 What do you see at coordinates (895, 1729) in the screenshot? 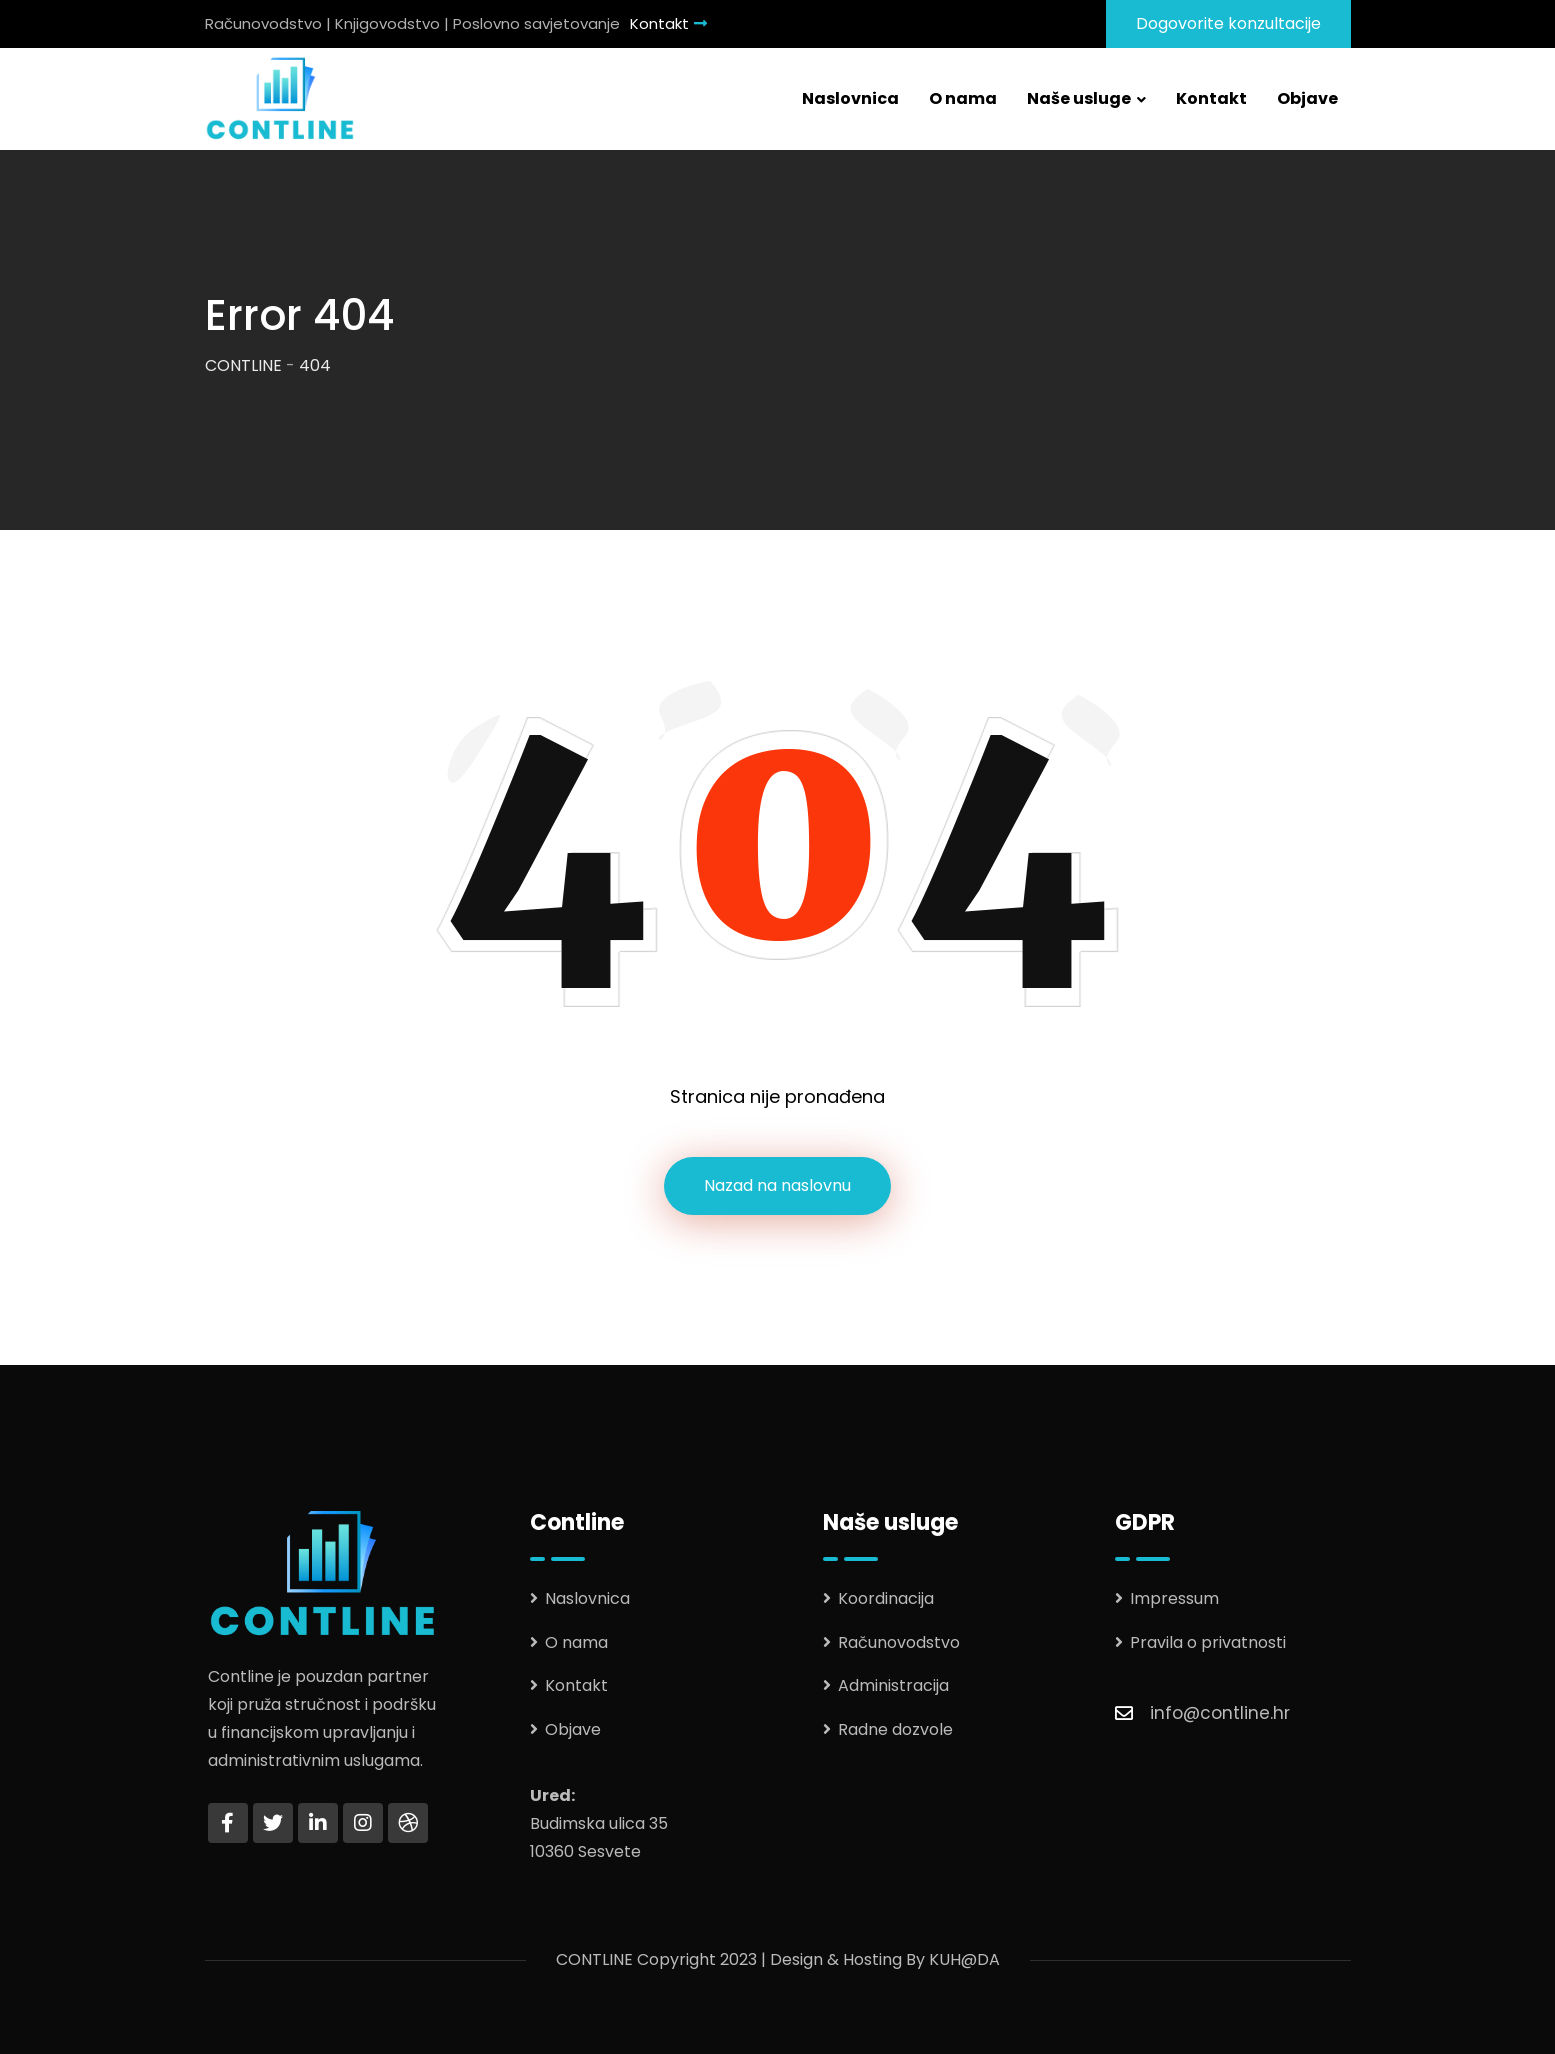
I see `Radne dozvole` at bounding box center [895, 1729].